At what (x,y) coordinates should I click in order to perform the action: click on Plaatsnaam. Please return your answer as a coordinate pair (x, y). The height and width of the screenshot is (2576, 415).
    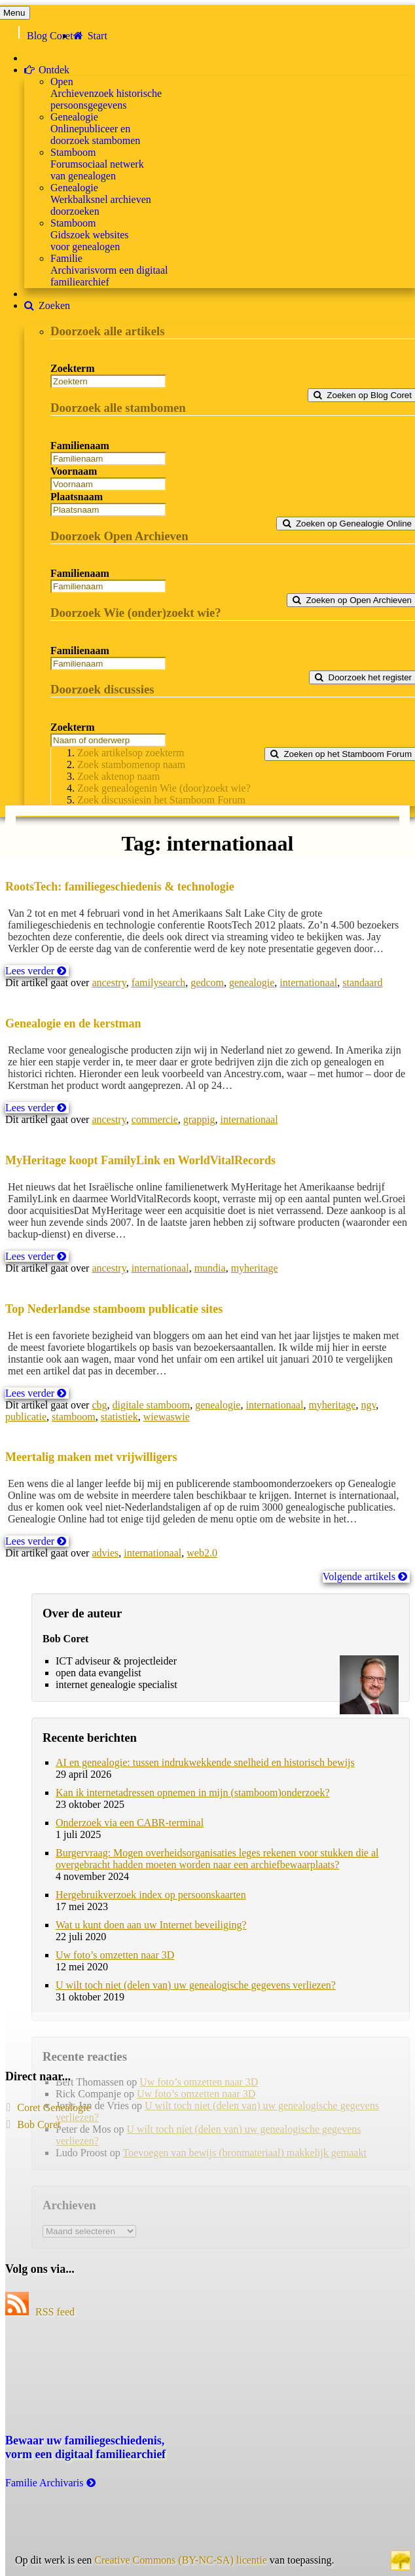
    Looking at the image, I should click on (76, 496).